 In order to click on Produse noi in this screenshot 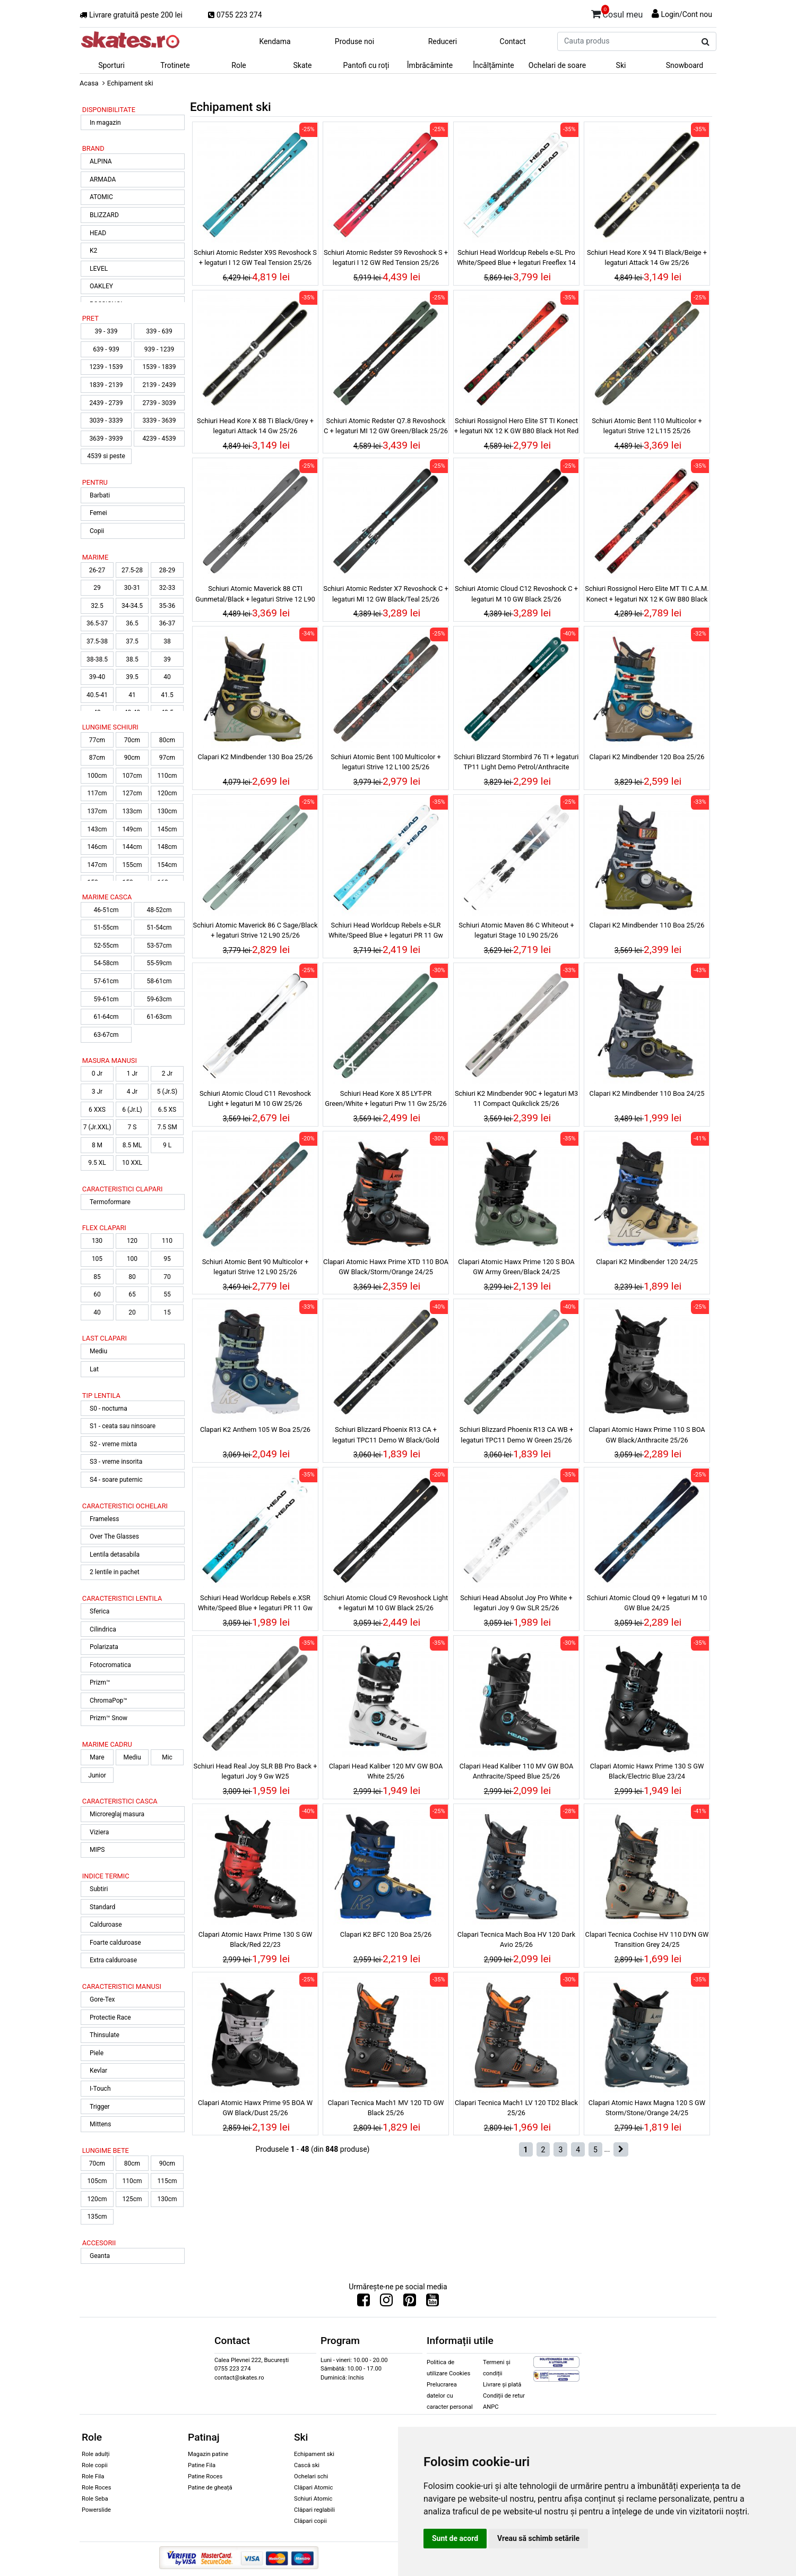, I will do `click(354, 41)`.